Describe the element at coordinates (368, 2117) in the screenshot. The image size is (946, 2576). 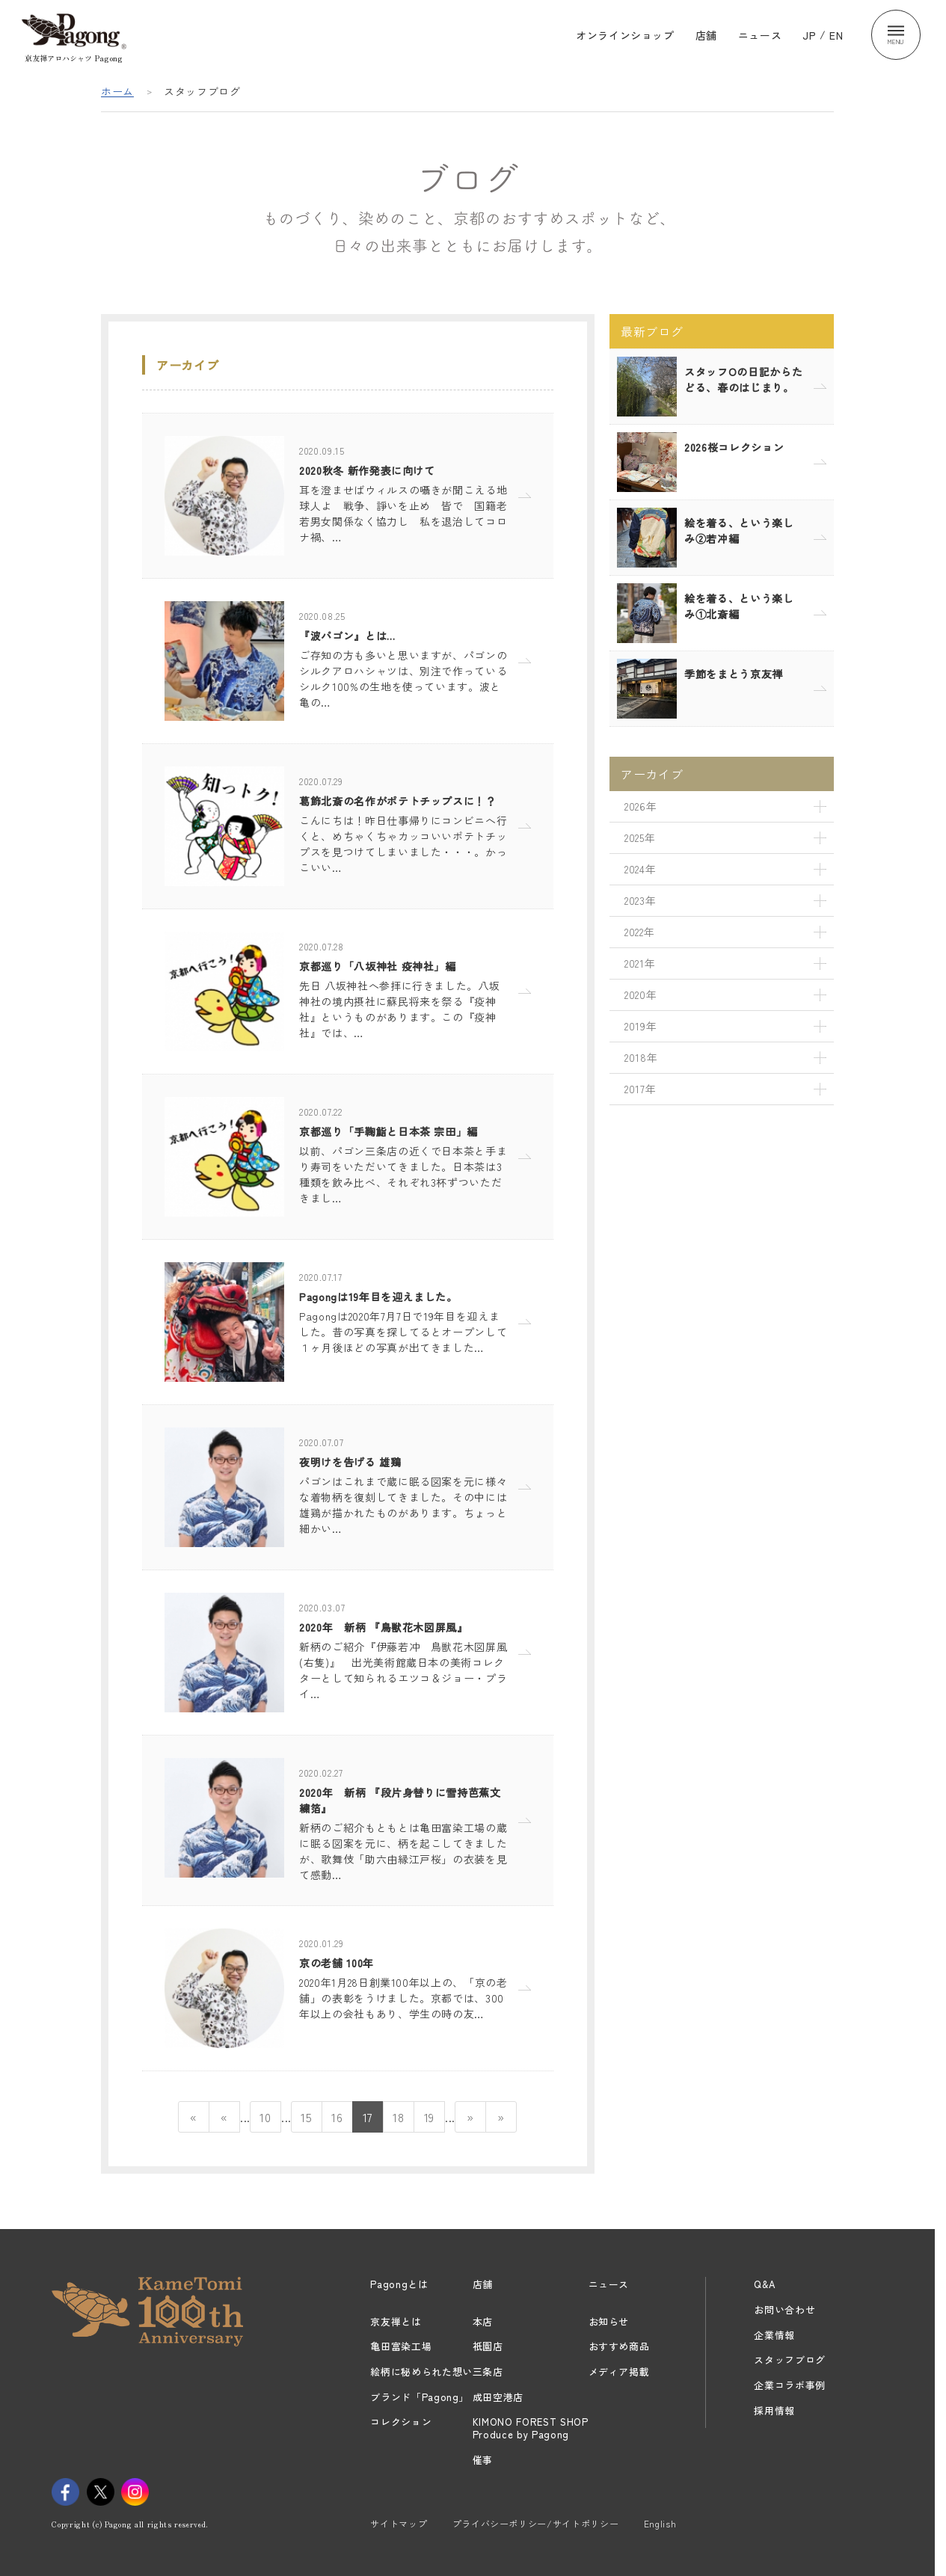
I see `17` at that location.